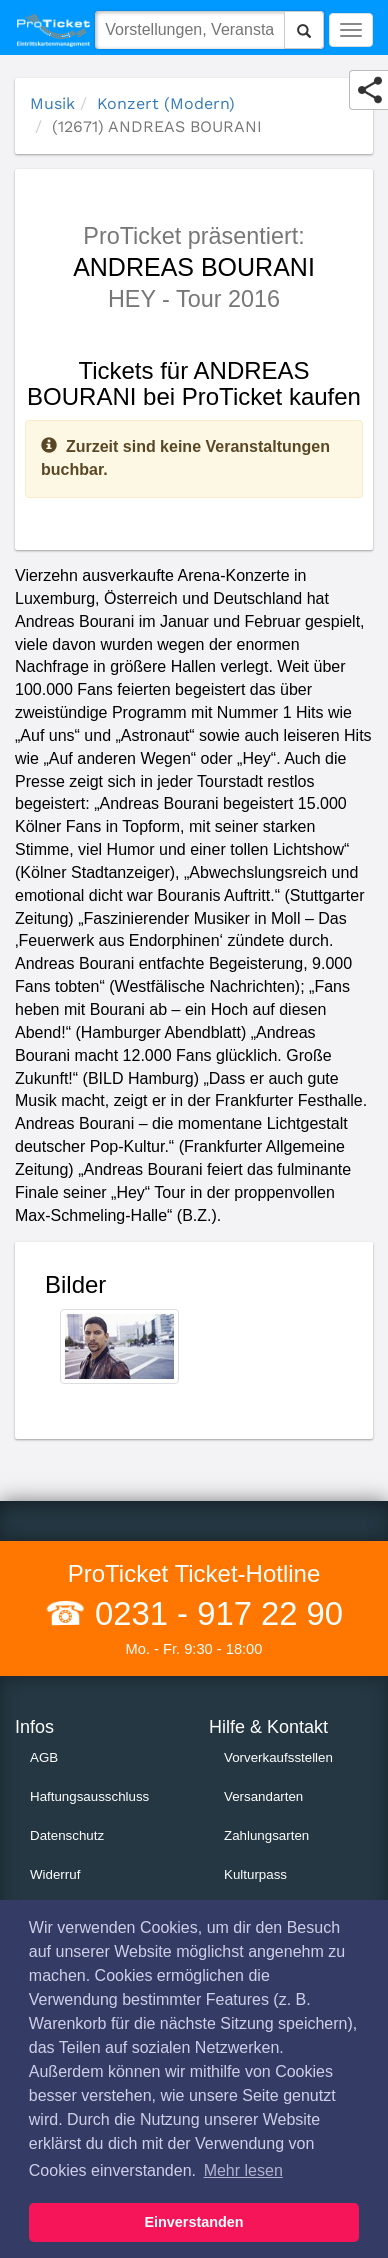  Describe the element at coordinates (67, 1835) in the screenshot. I see `Datenschutz` at that location.